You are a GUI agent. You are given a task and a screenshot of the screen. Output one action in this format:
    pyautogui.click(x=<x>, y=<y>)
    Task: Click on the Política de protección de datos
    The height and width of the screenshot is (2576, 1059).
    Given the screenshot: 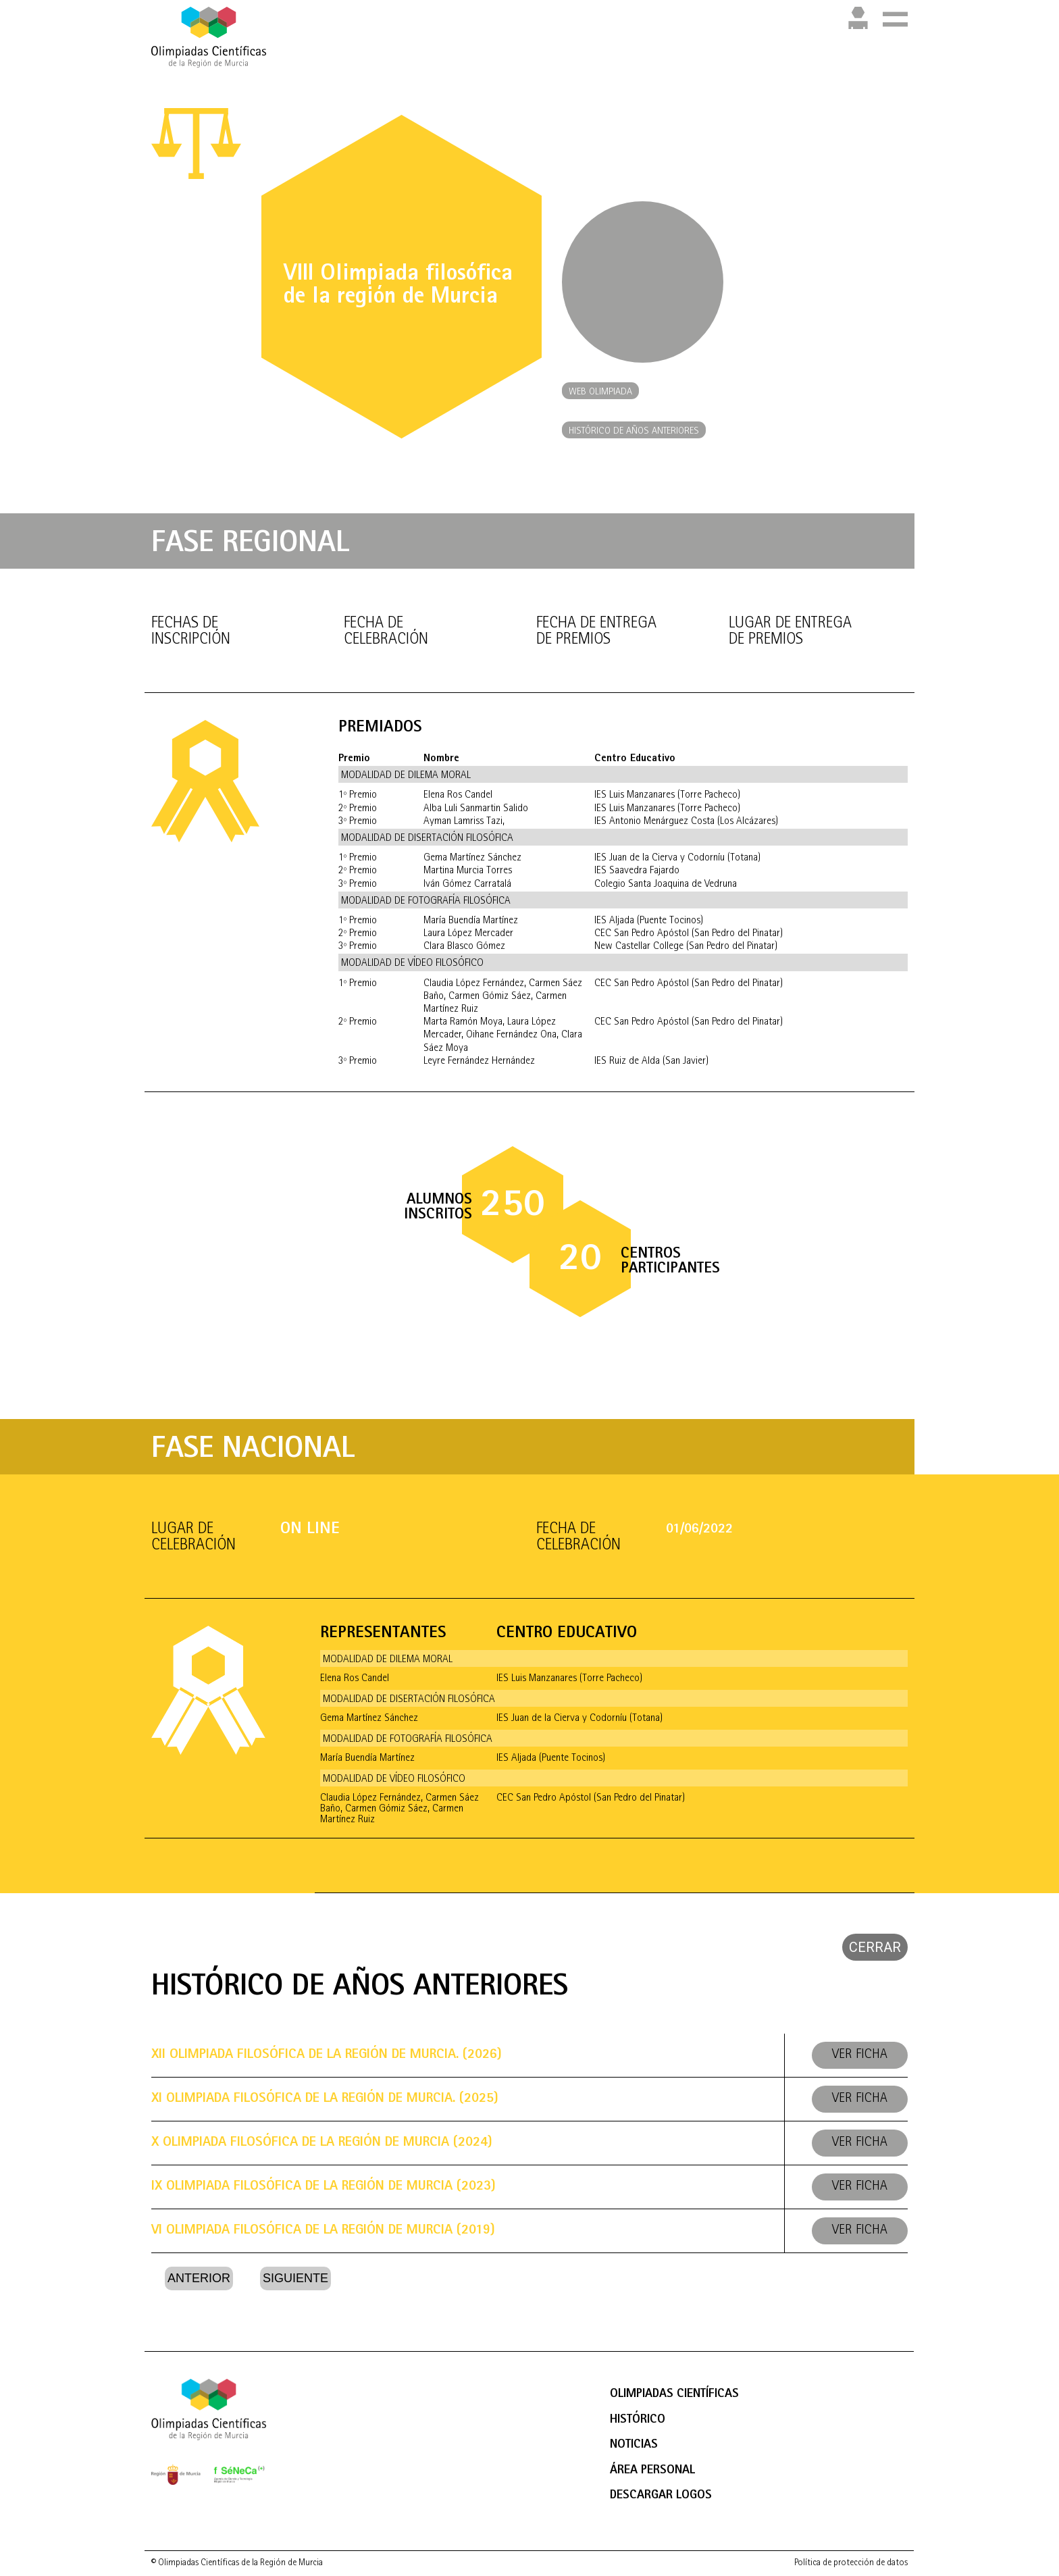 What is the action you would take?
    pyautogui.click(x=851, y=2563)
    